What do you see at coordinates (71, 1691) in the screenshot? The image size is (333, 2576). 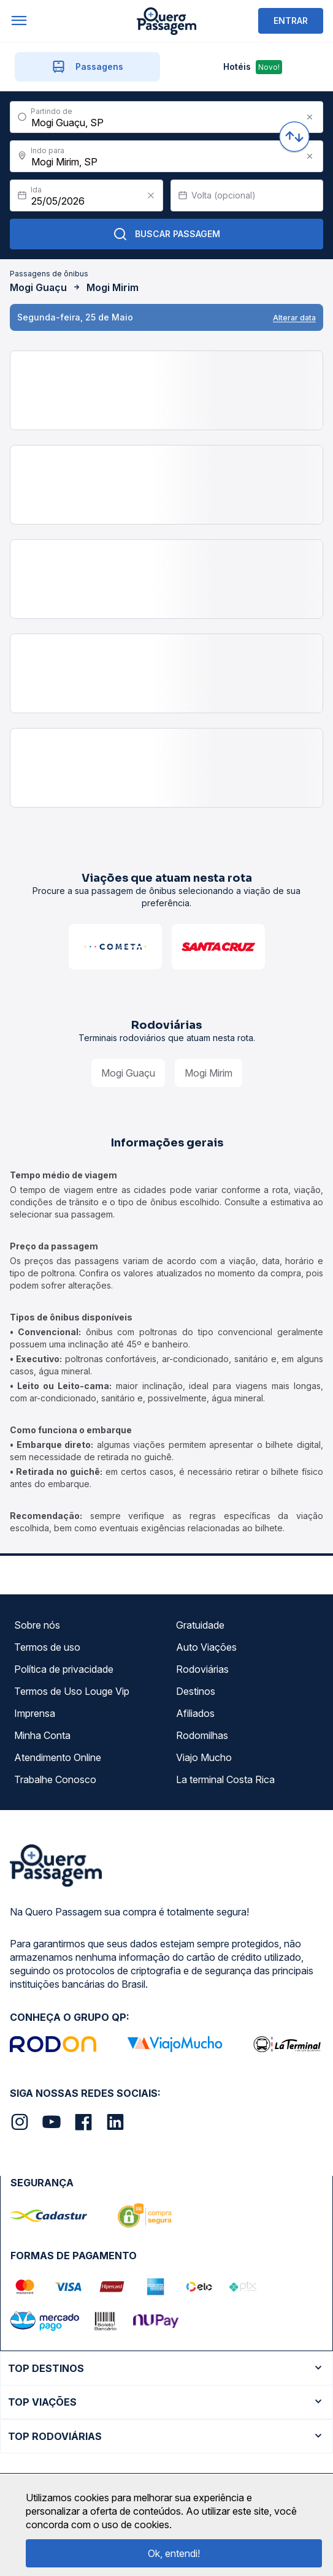 I see `Termos de Uso Louge Vip` at bounding box center [71, 1691].